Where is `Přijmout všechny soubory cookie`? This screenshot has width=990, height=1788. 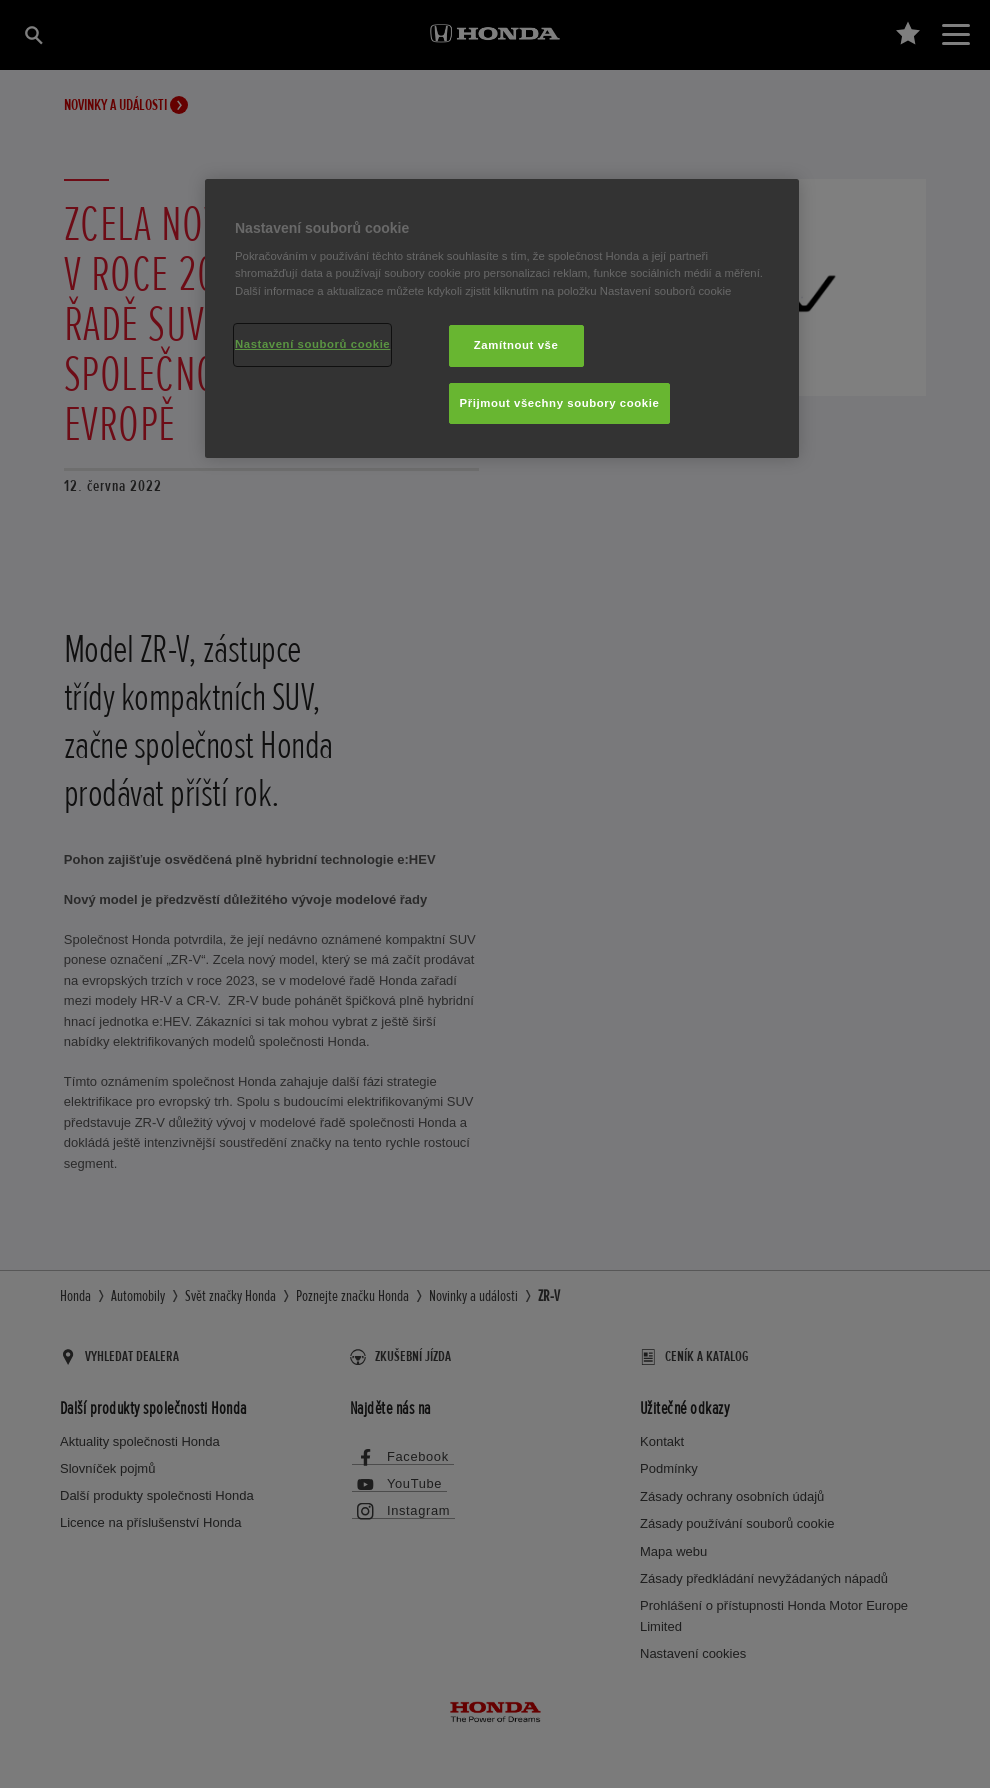
Přijmout všechny soubory cookie is located at coordinates (560, 403).